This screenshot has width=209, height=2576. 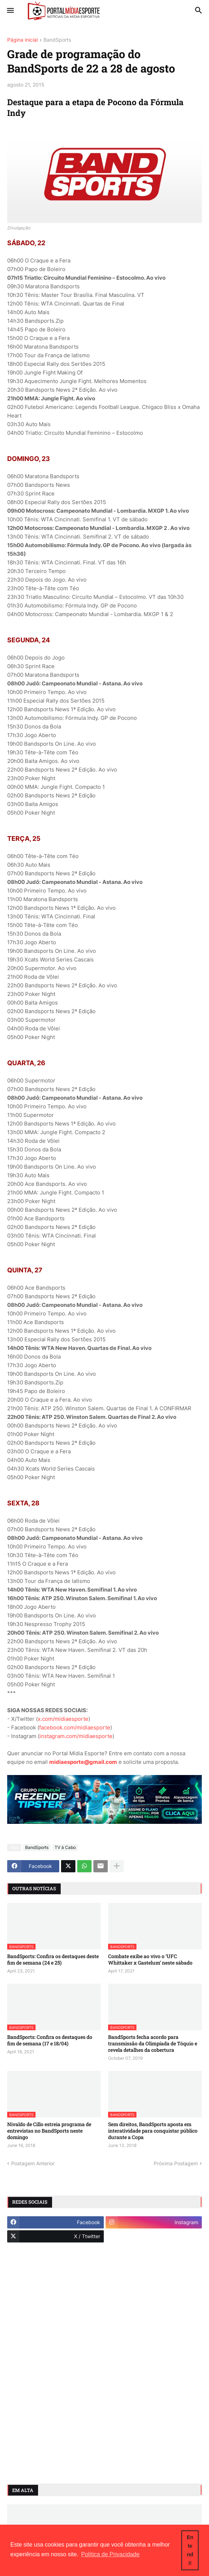 I want to click on Entendi! [button], so click(x=190, y=2550).